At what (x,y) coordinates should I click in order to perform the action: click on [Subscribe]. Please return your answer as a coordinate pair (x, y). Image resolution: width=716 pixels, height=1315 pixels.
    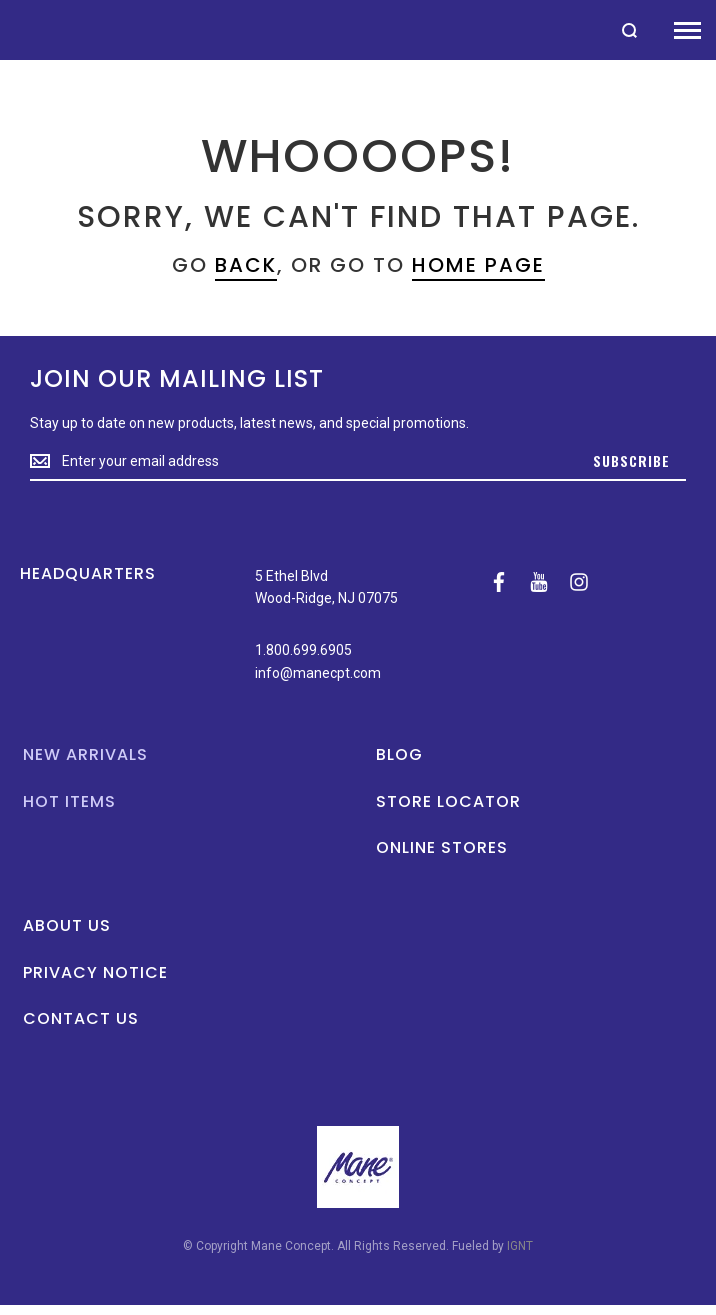
    Looking at the image, I should click on (631, 462).